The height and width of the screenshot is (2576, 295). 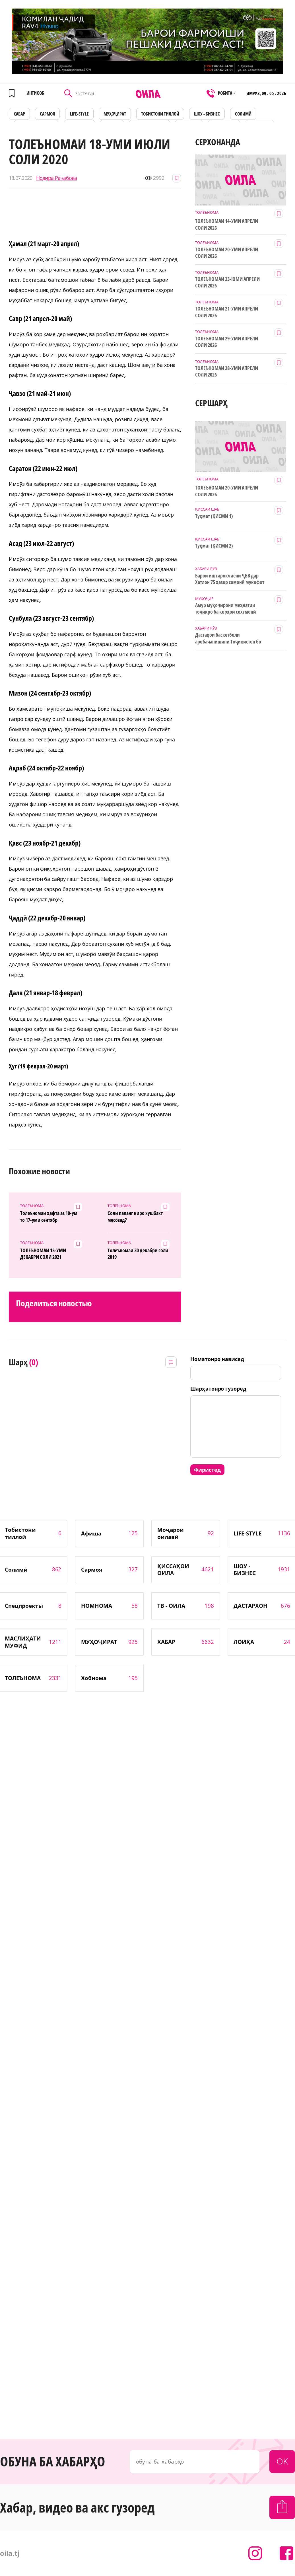 What do you see at coordinates (48, 1216) in the screenshot?
I see `Толеъномаи ҳафта аз 10-ум то 17-уми сентябр` at bounding box center [48, 1216].